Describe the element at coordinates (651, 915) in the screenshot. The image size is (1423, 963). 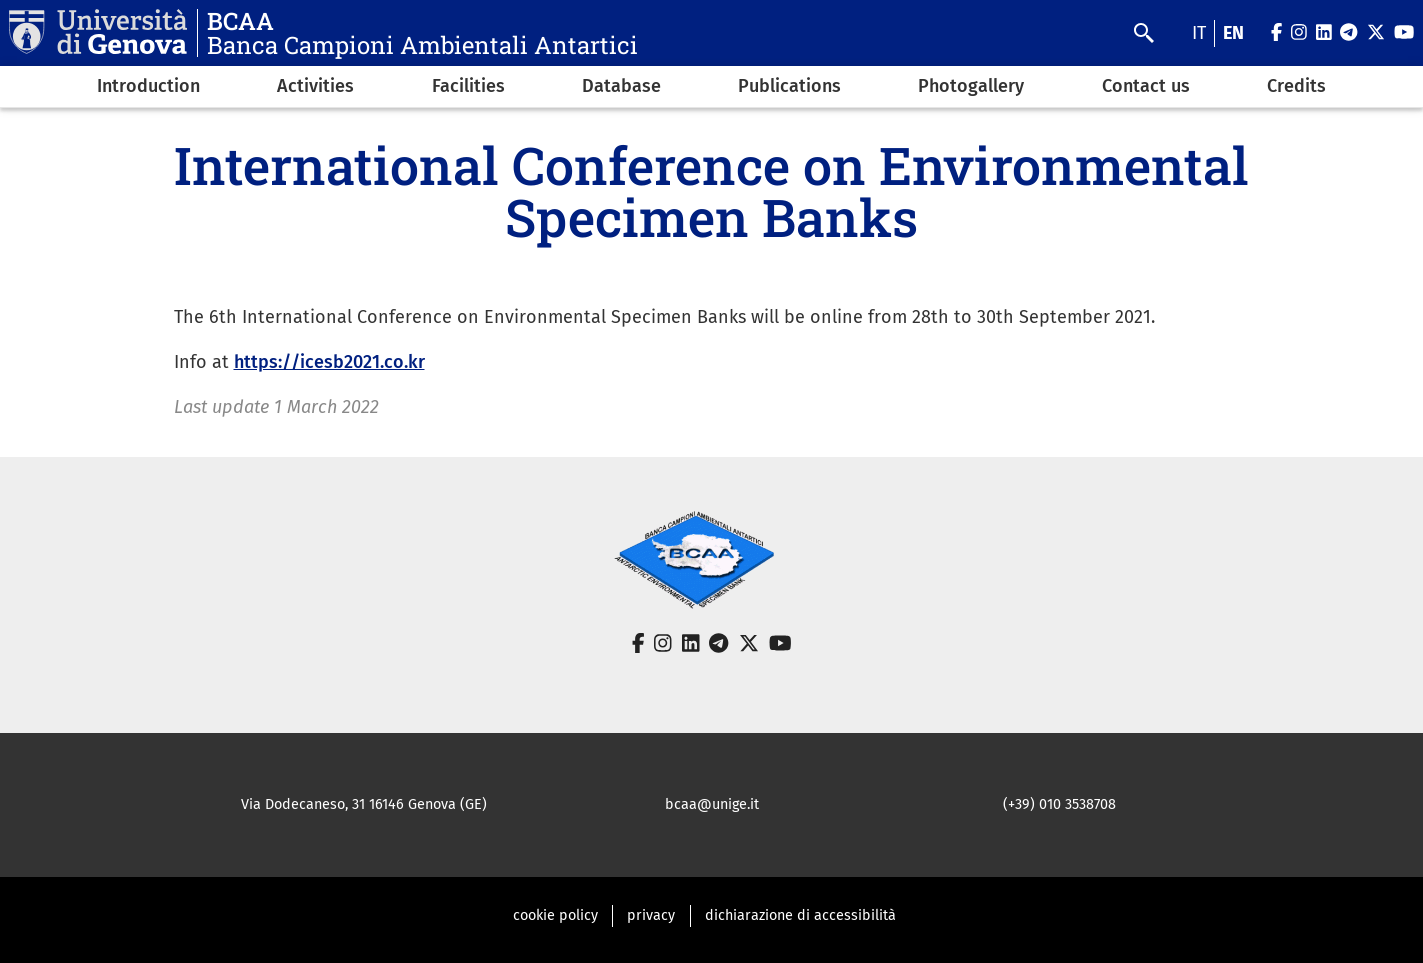
I see `privacy` at that location.